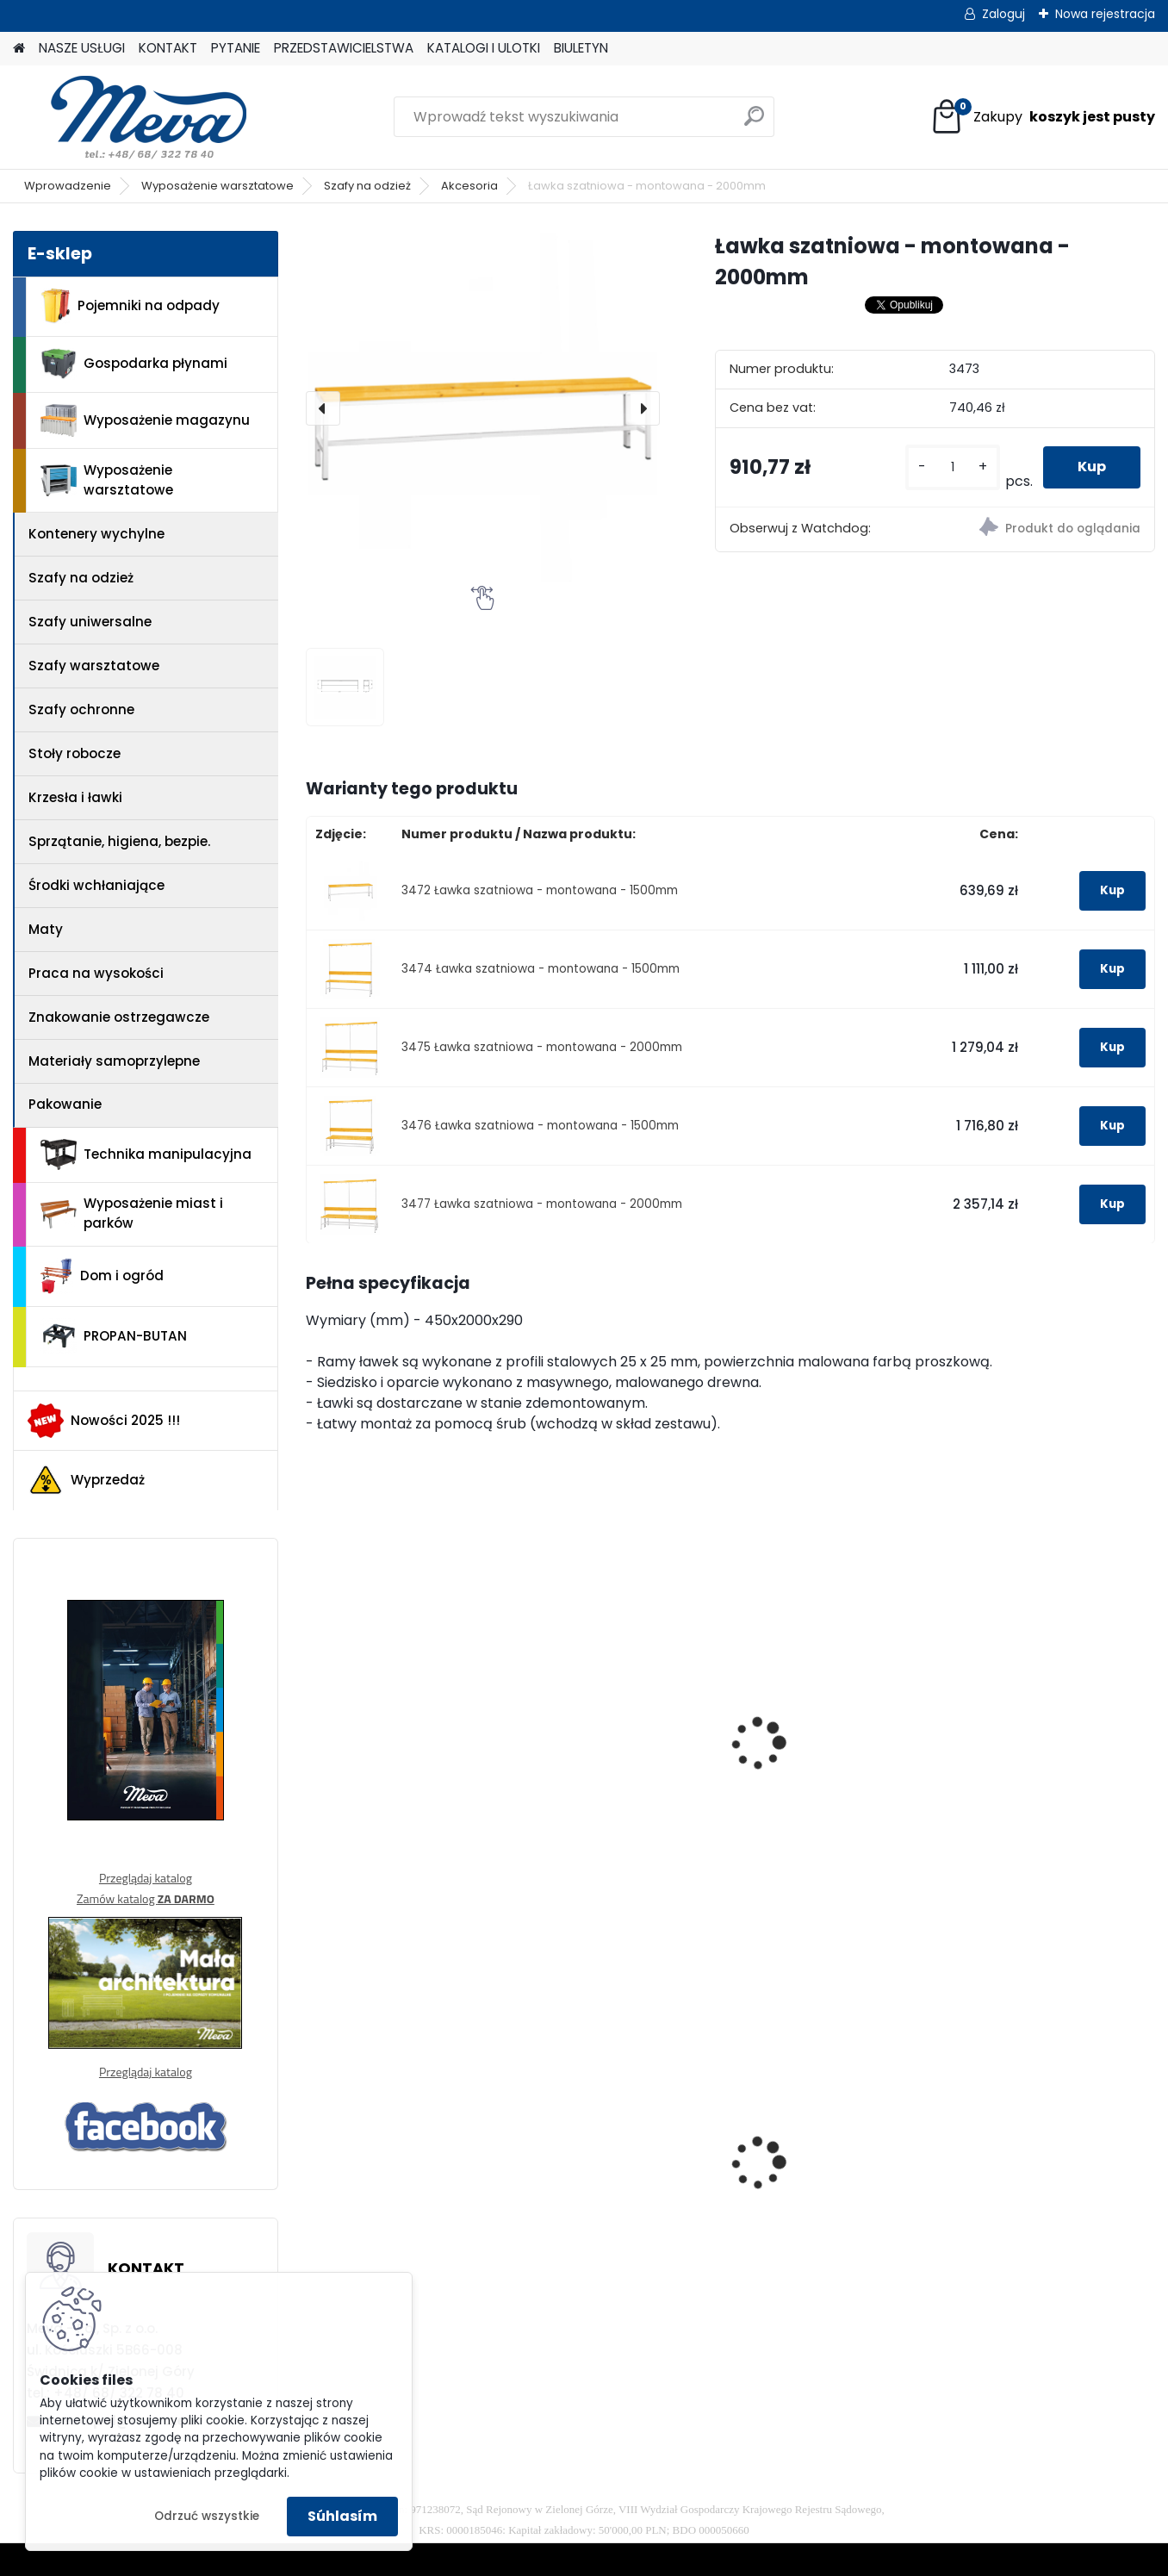 The height and width of the screenshot is (2576, 1168). What do you see at coordinates (323, 408) in the screenshot?
I see `[presentation]` at bounding box center [323, 408].